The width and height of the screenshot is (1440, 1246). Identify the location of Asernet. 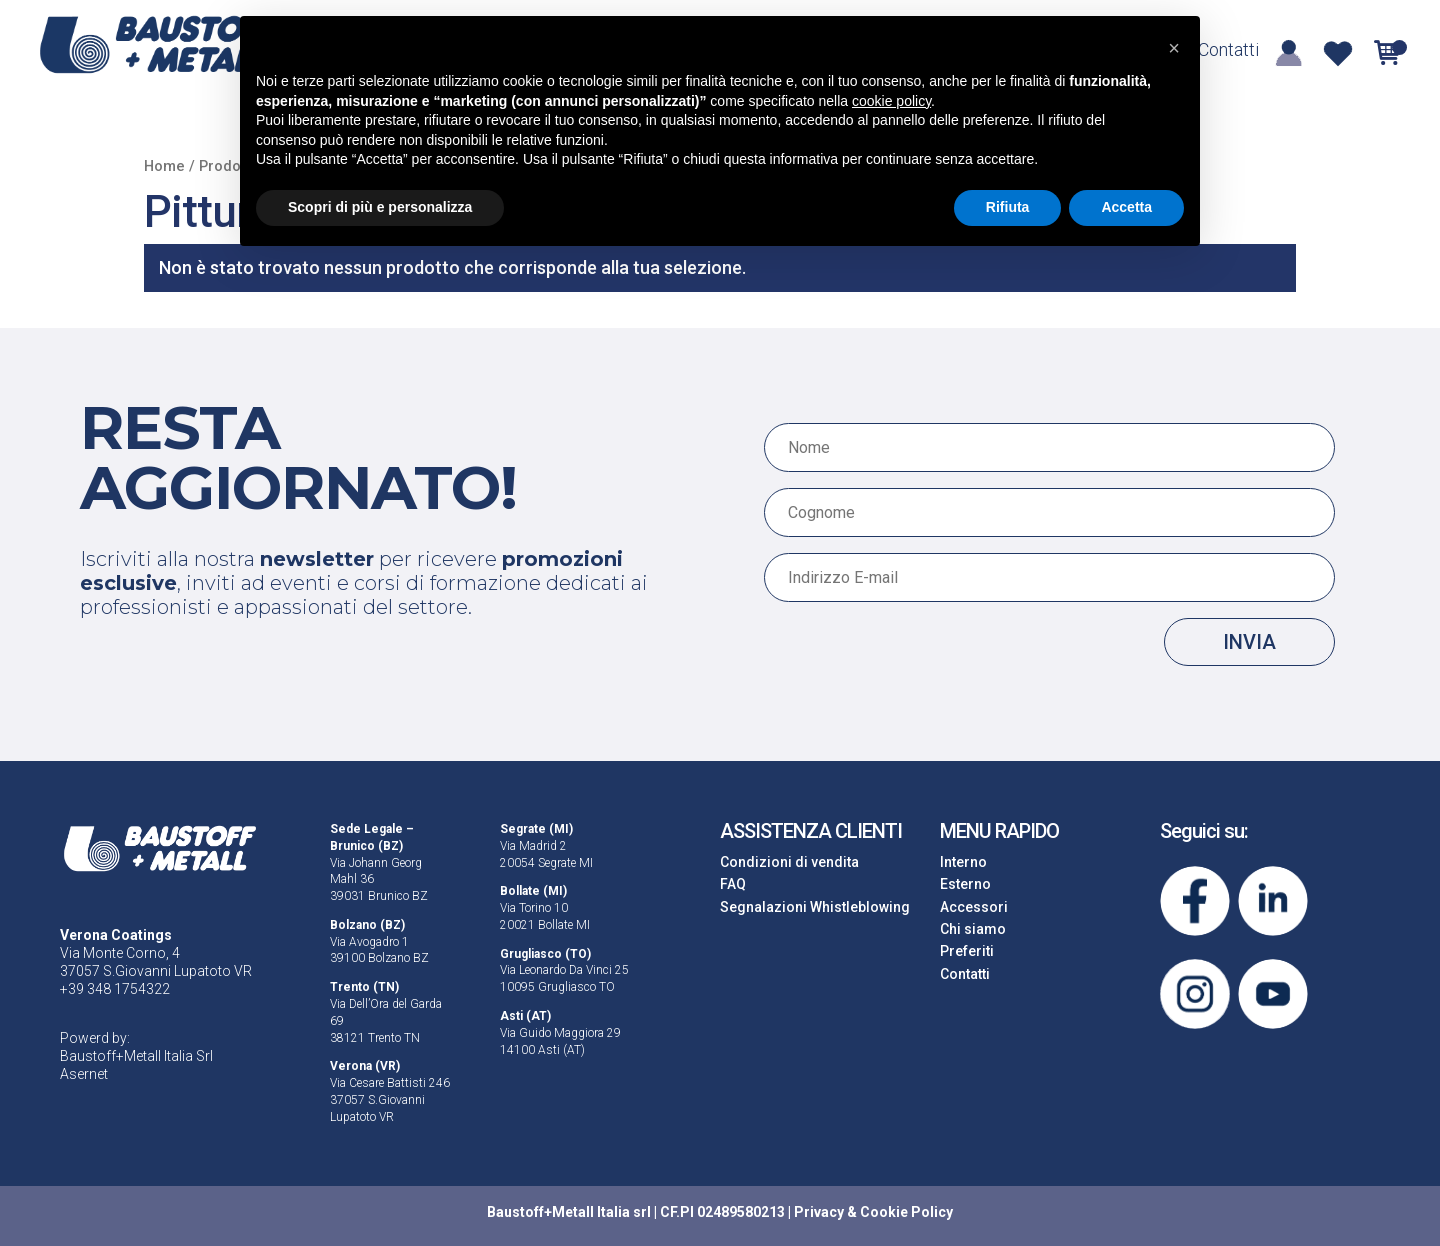
(84, 1074).